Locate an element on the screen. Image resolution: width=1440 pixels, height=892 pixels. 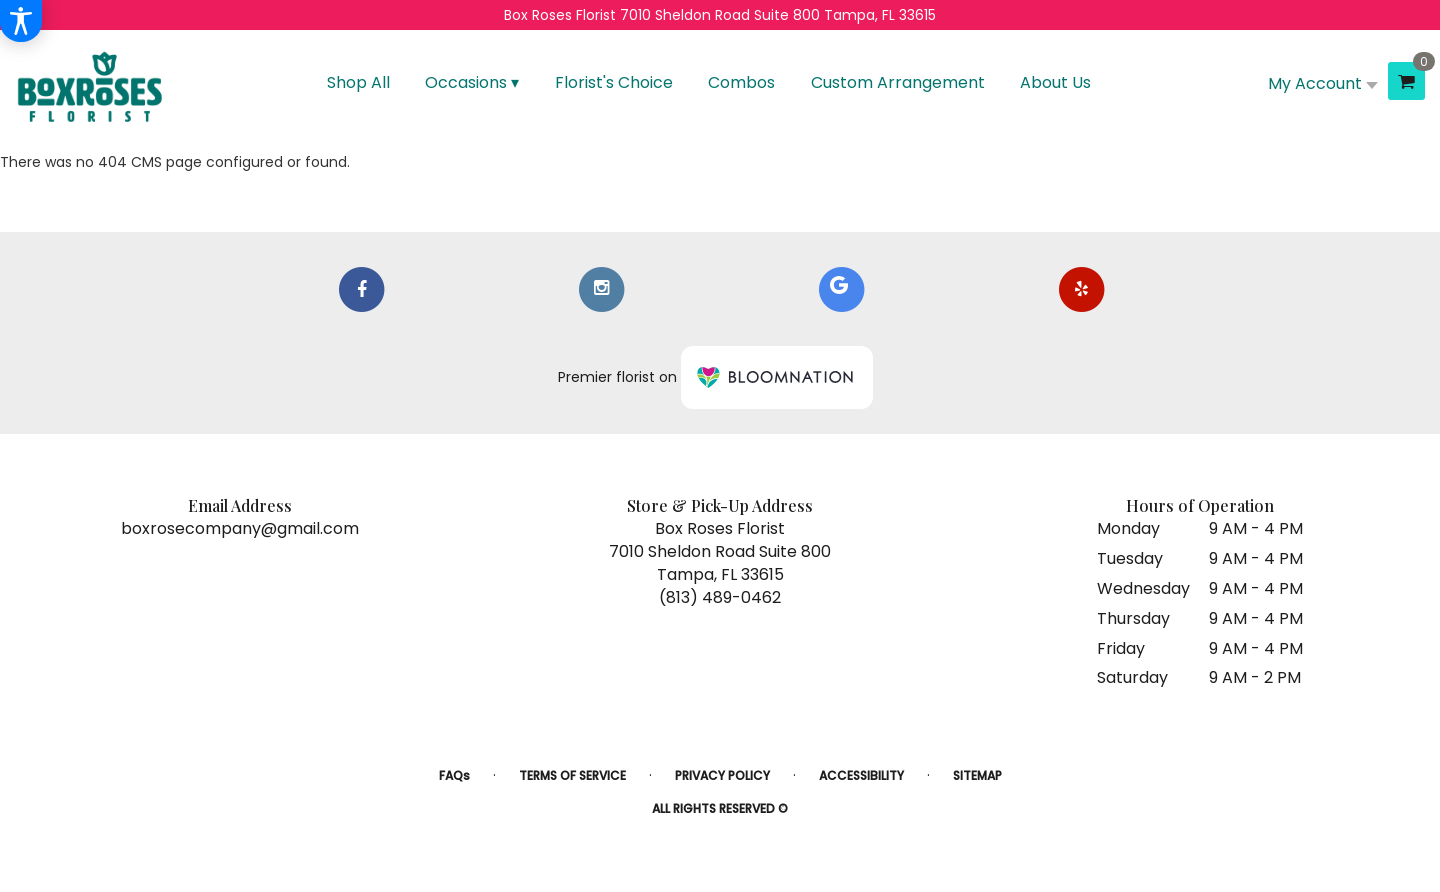
FAQs is located at coordinates (454, 775).